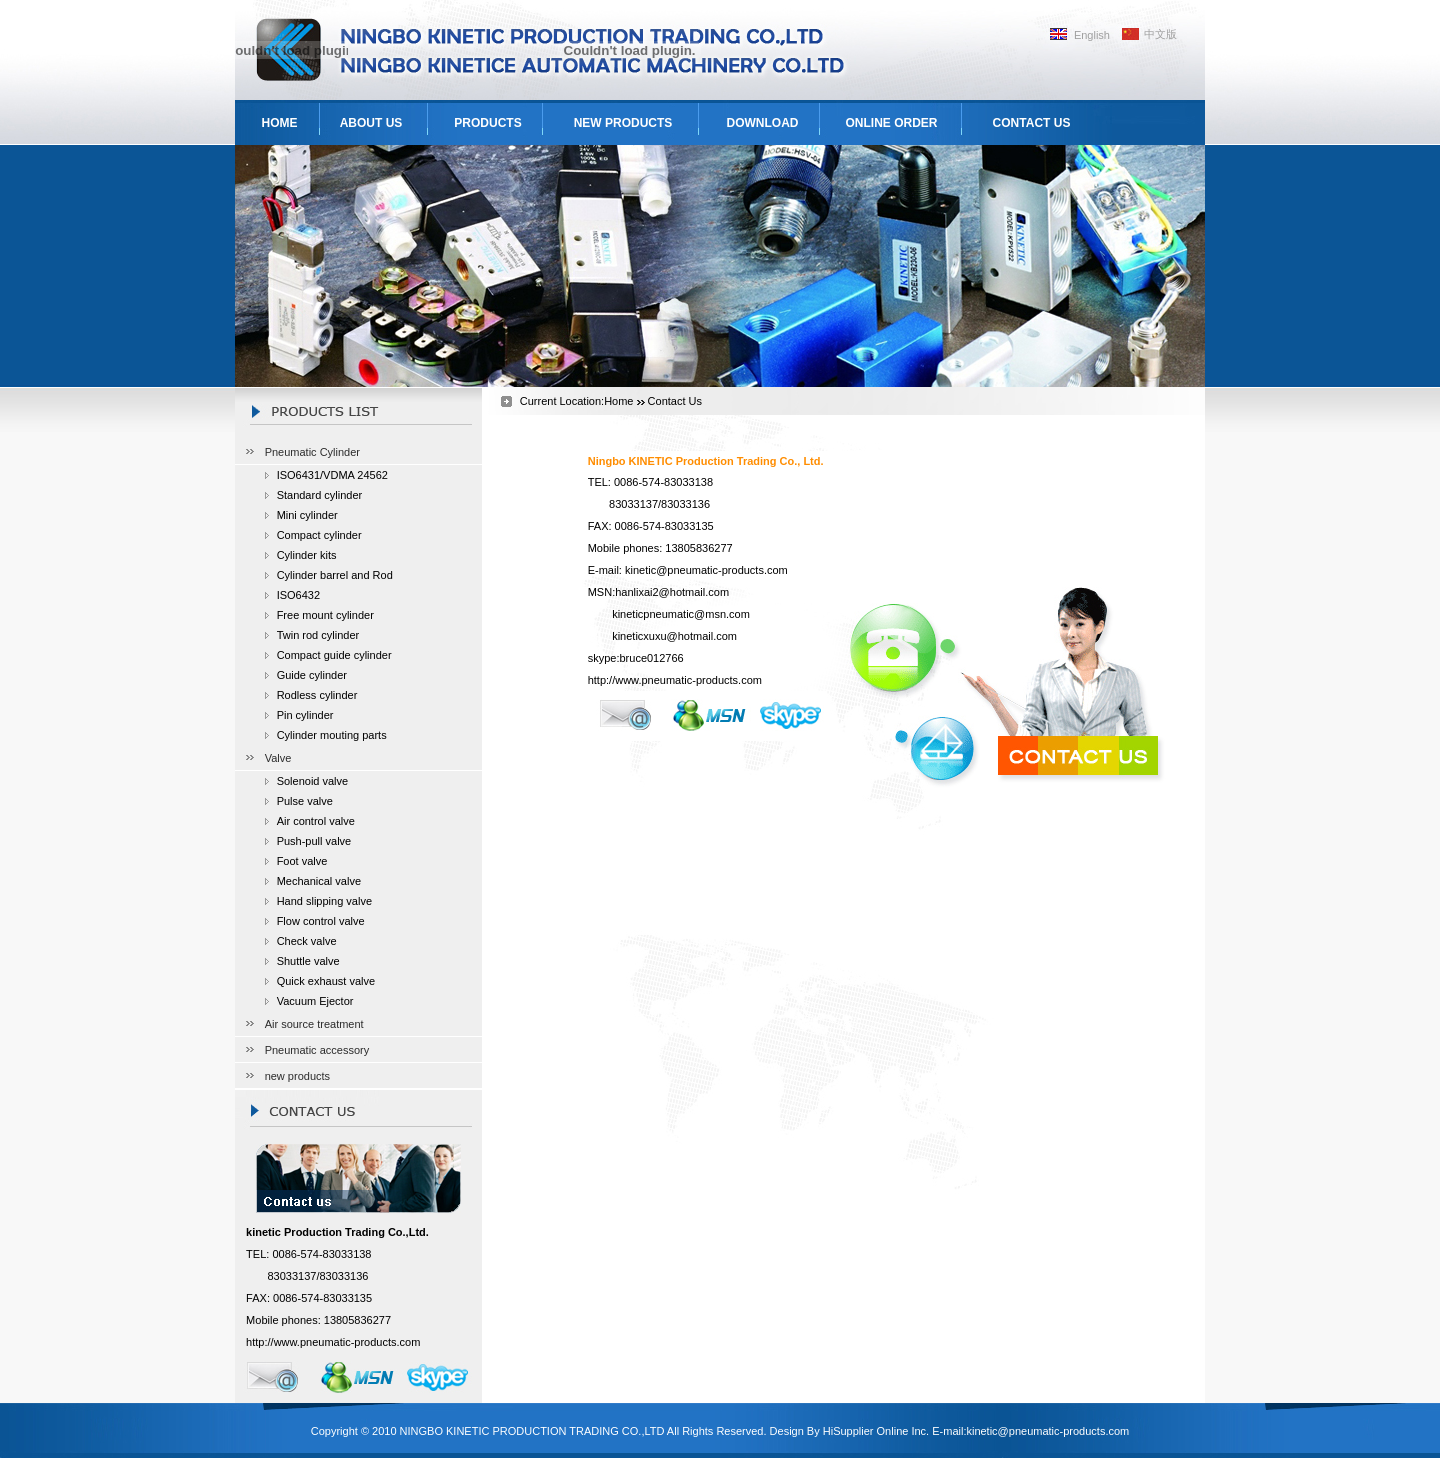  Describe the element at coordinates (335, 575) in the screenshot. I see `Cylinder barrel and Rod` at that location.